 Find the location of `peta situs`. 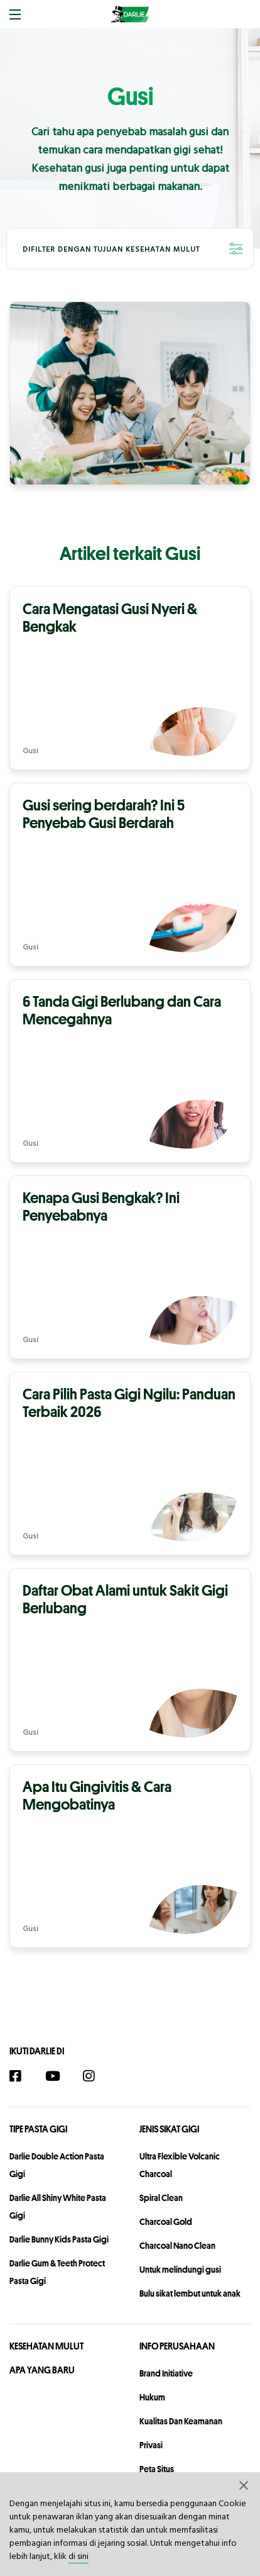

peta situs is located at coordinates (156, 2469).